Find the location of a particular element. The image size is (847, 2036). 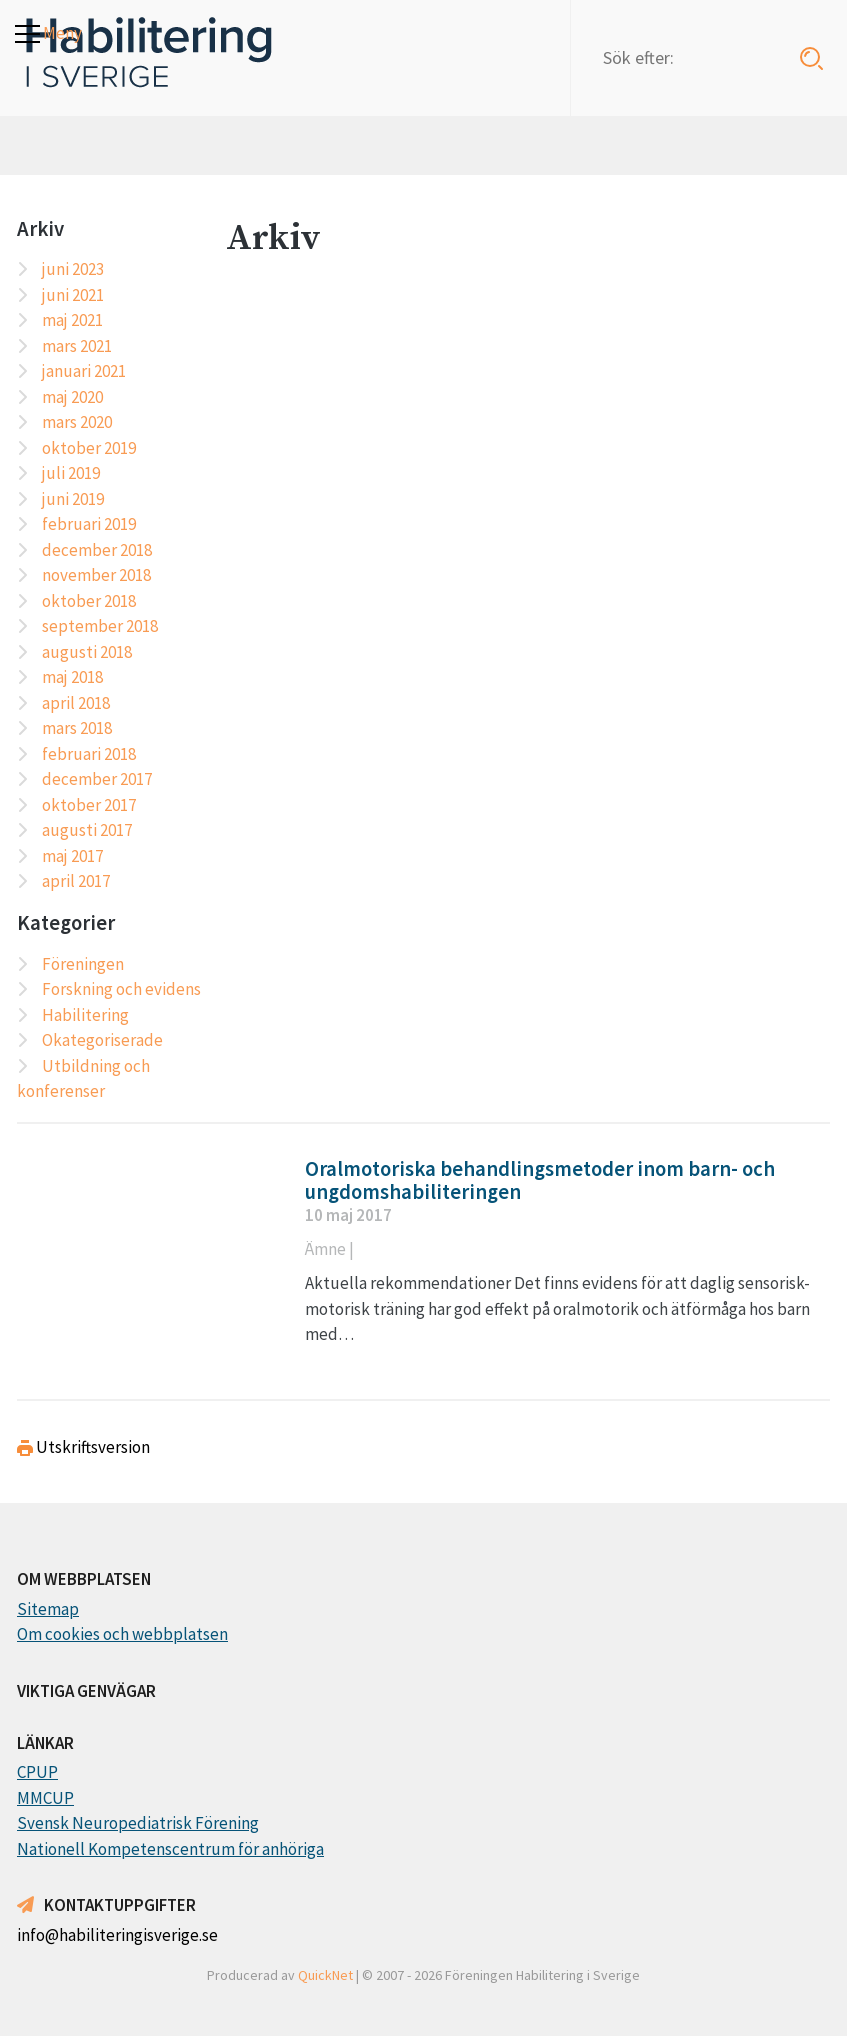

december 2018 is located at coordinates (97, 550).